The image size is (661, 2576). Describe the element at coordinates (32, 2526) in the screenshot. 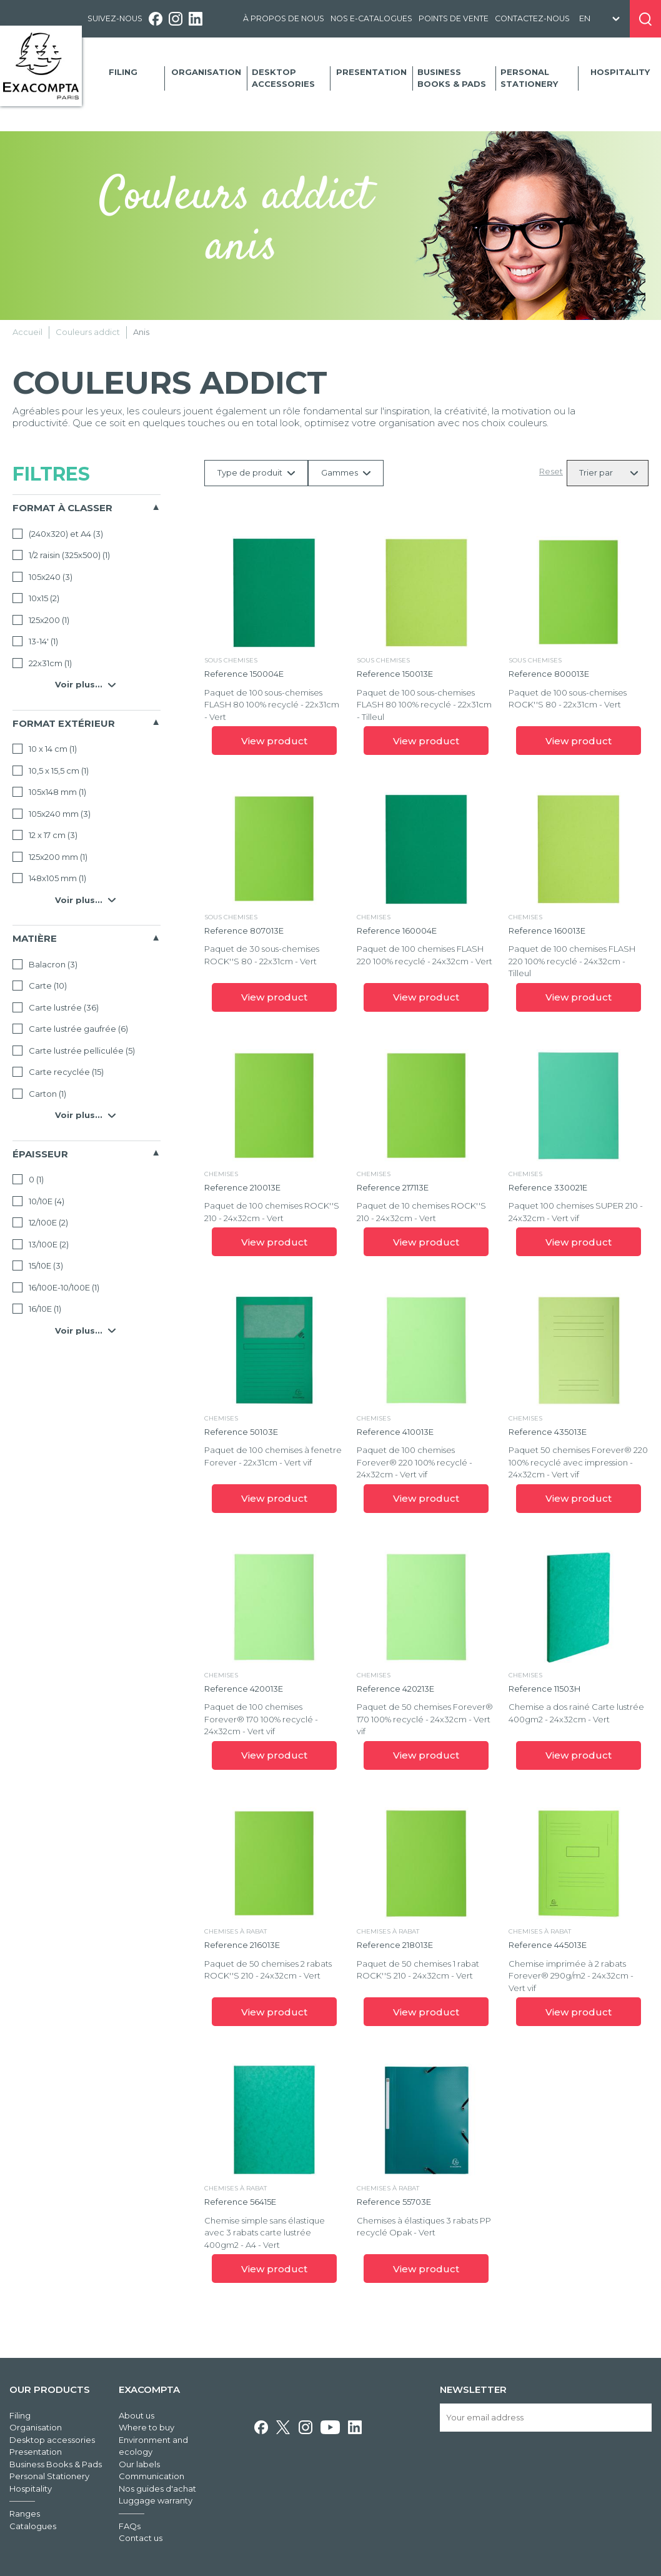

I see `Catalogues` at that location.